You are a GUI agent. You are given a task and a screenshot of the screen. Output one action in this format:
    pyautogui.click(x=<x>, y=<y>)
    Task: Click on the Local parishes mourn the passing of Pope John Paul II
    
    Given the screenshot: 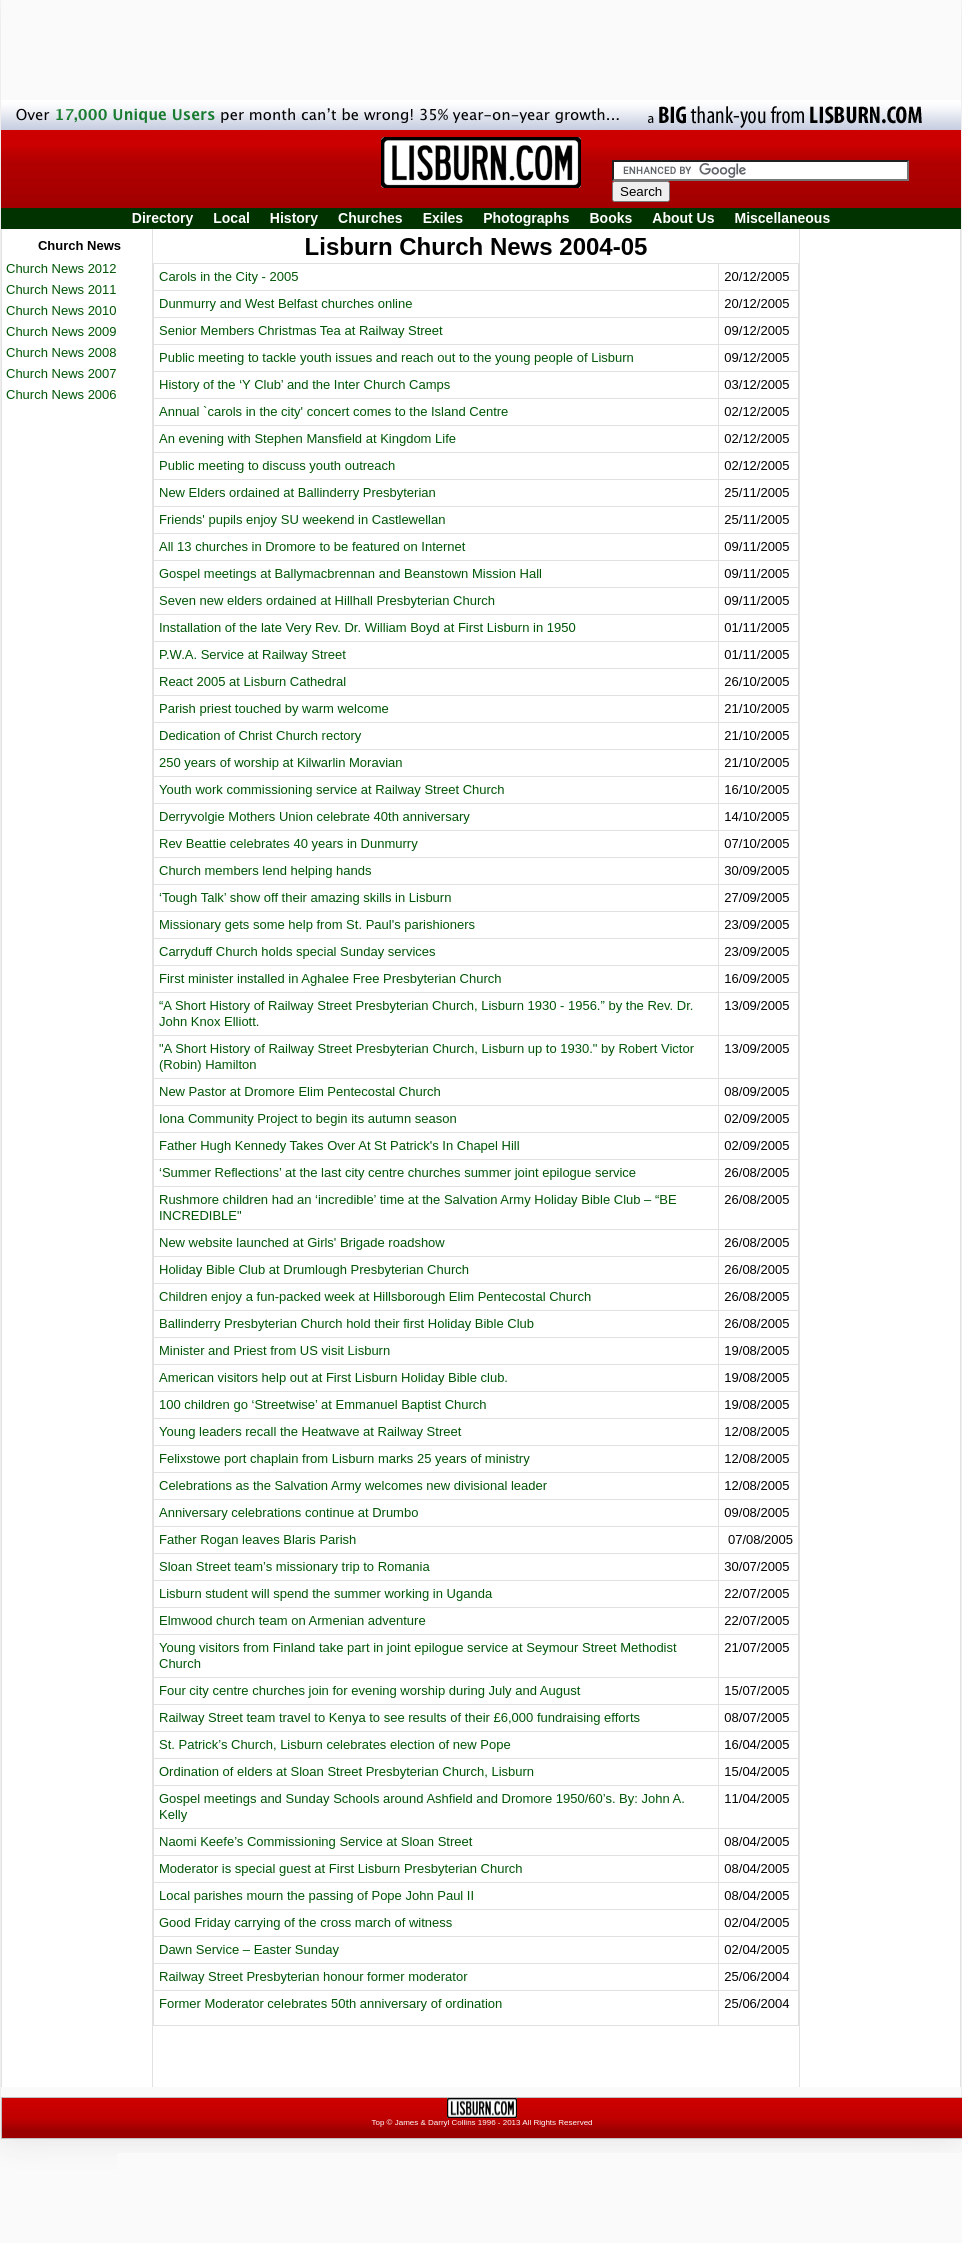 What is the action you would take?
    pyautogui.click(x=316, y=1895)
    